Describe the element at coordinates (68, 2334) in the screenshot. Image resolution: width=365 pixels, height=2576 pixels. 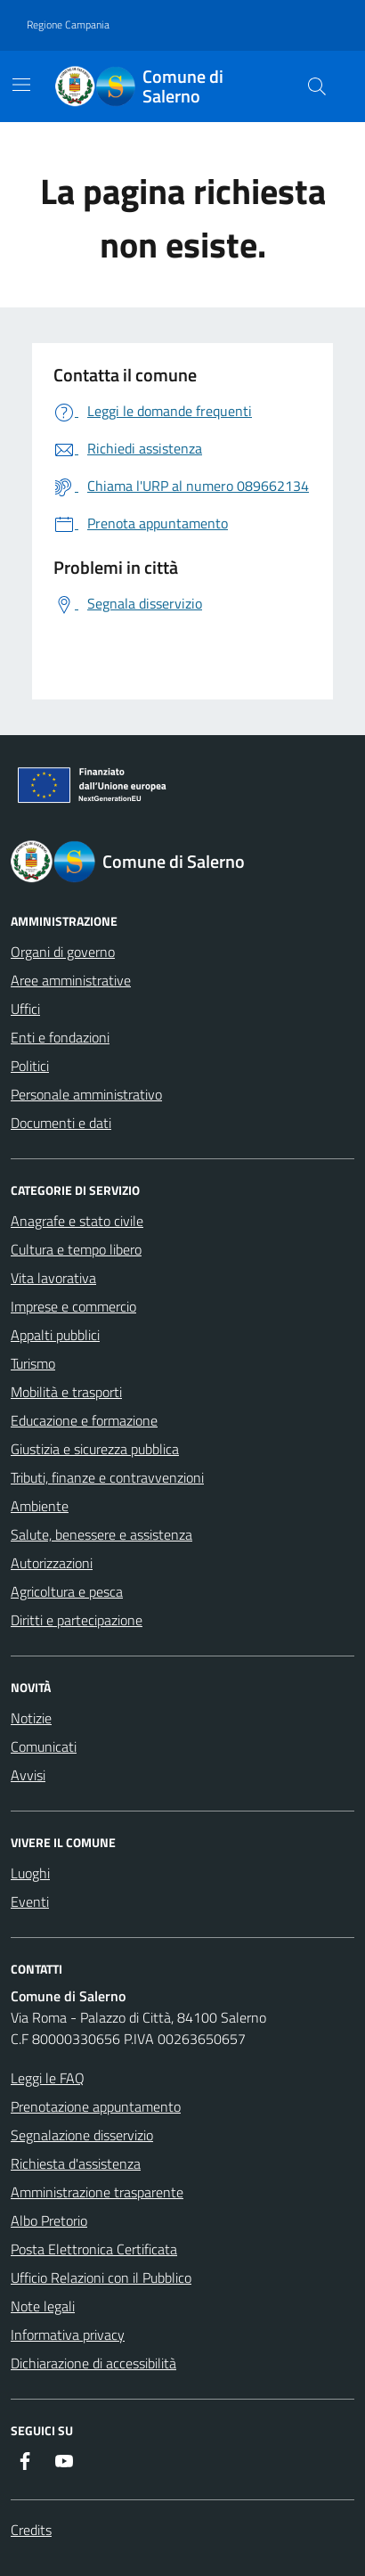
I see `Informativa privacy` at that location.